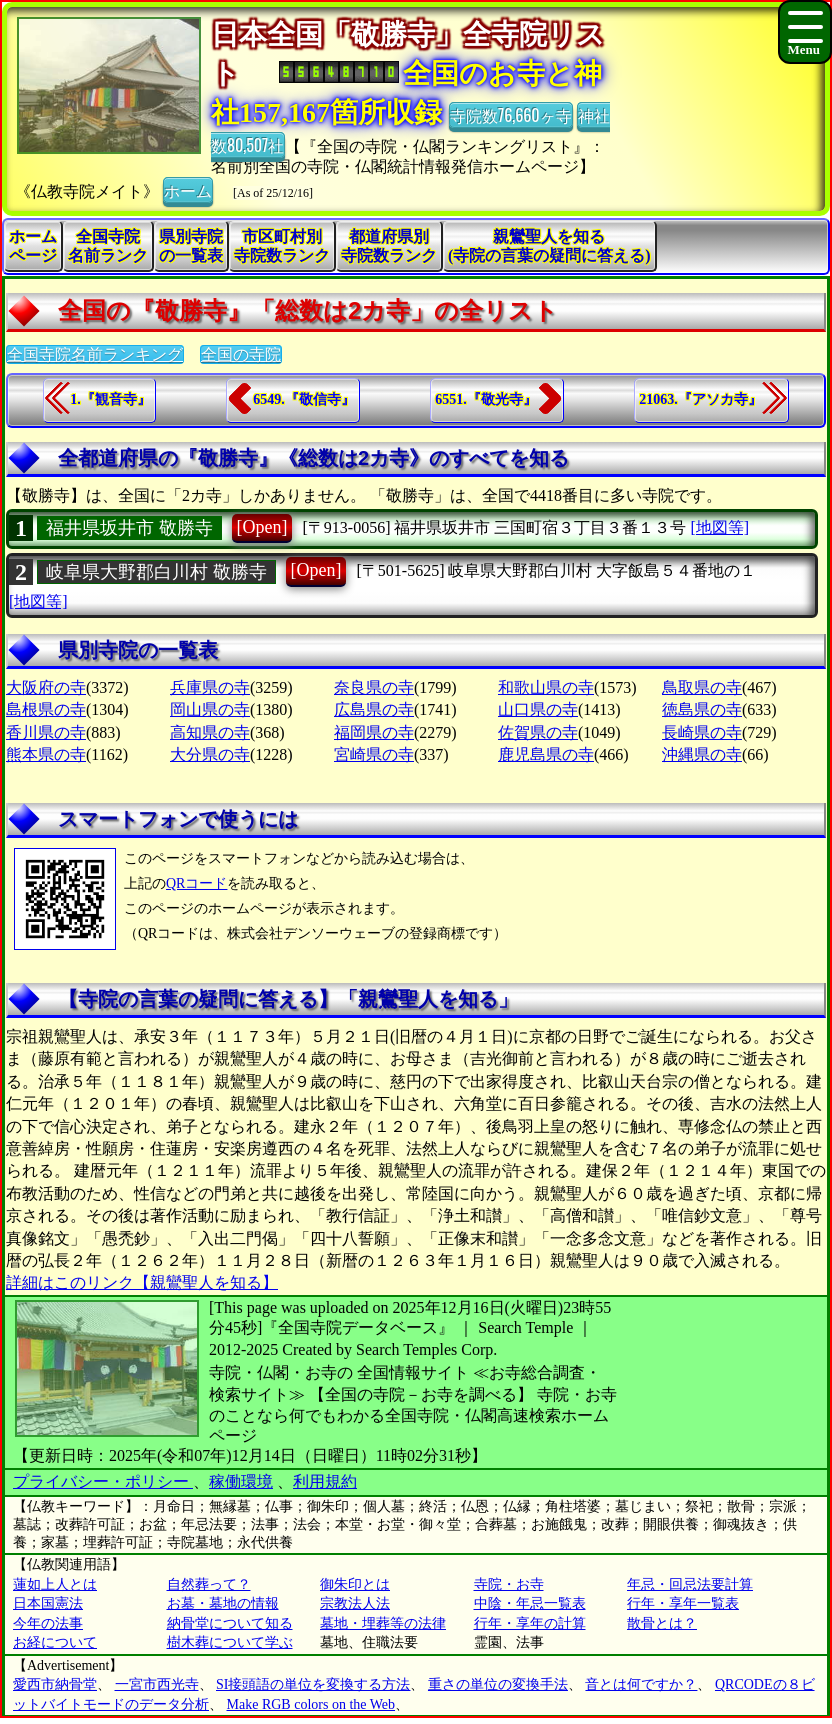 This screenshot has width=832, height=1724. Describe the element at coordinates (498, 1684) in the screenshot. I see `重さの単位の変換手法` at that location.